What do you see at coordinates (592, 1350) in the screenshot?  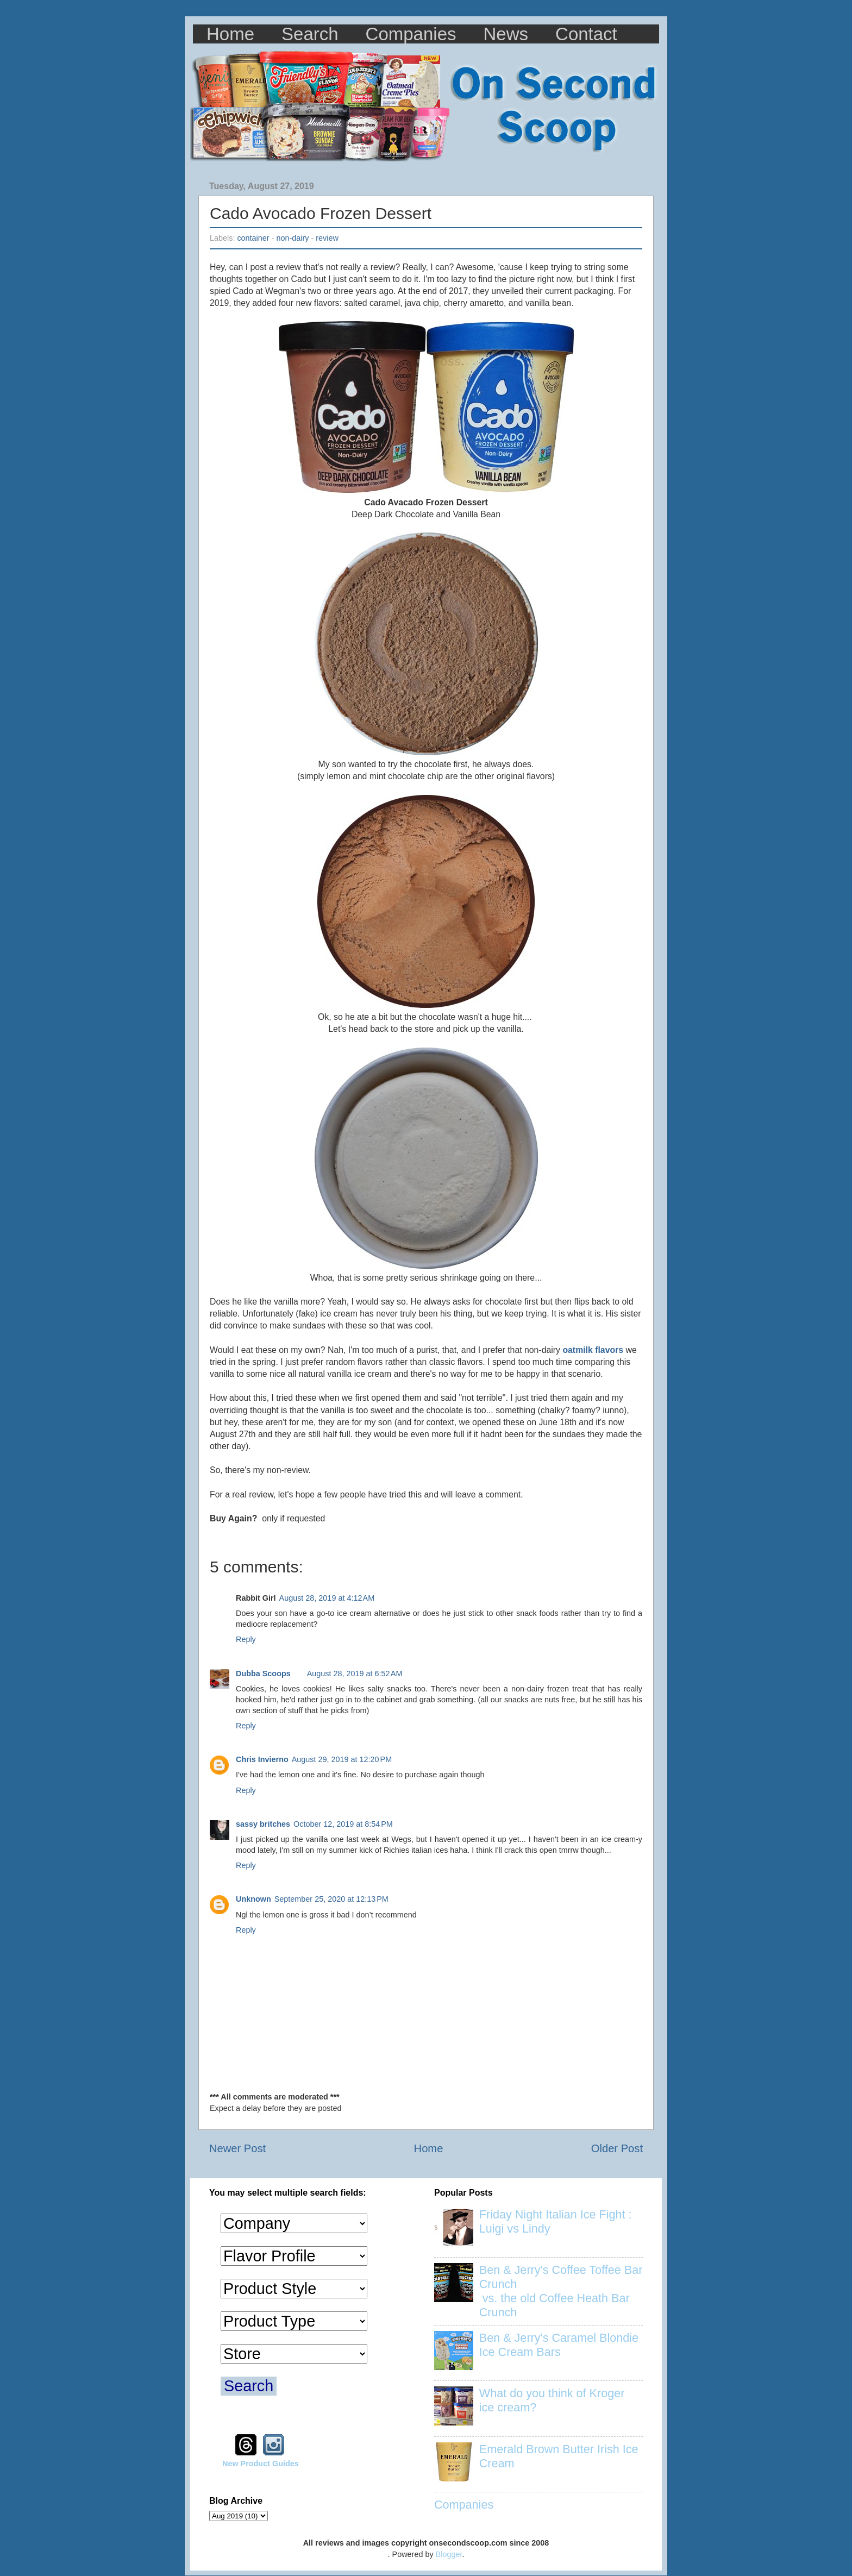 I see `oatmilk flavors` at bounding box center [592, 1350].